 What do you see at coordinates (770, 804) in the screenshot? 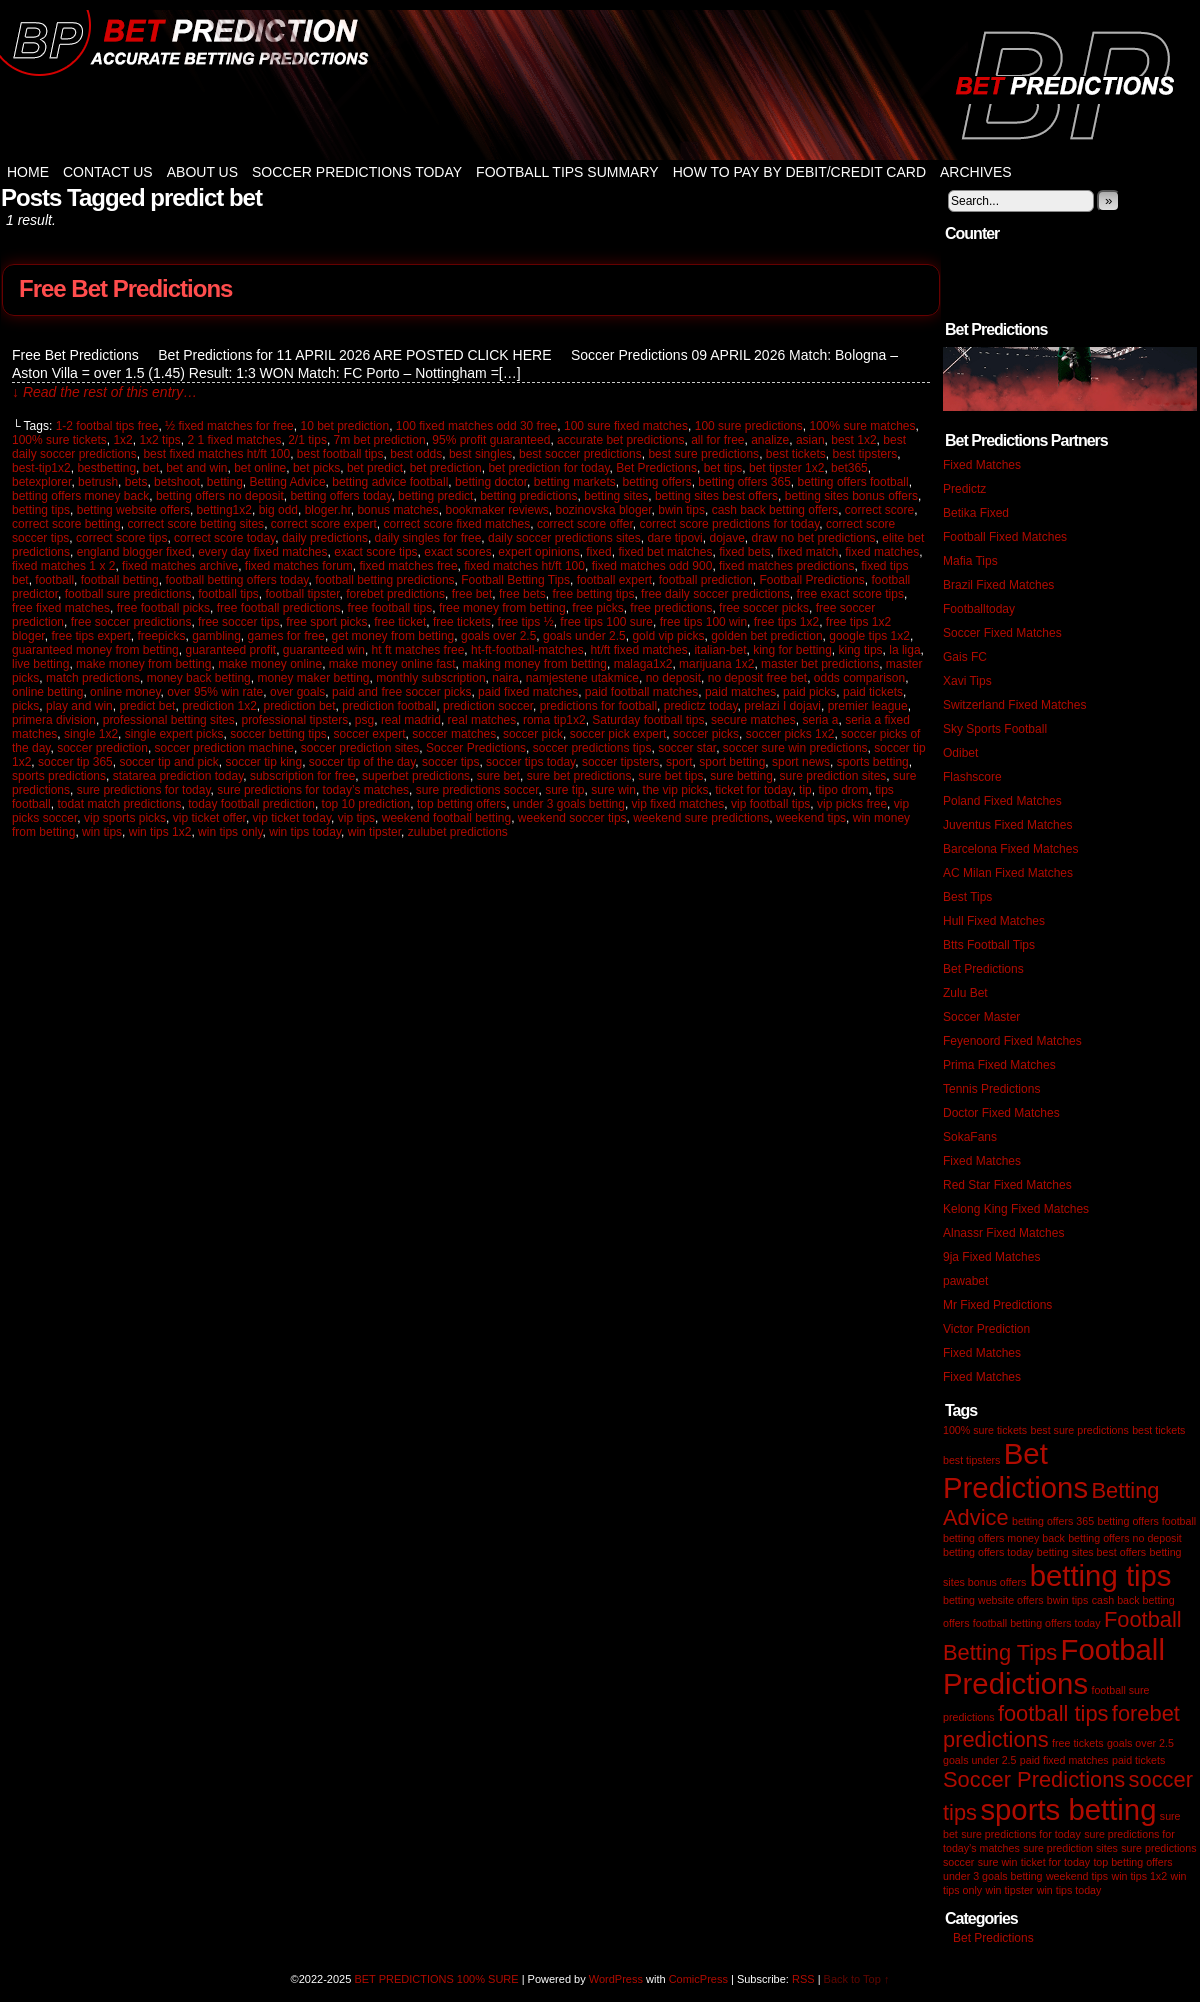
I see `vip football tips` at bounding box center [770, 804].